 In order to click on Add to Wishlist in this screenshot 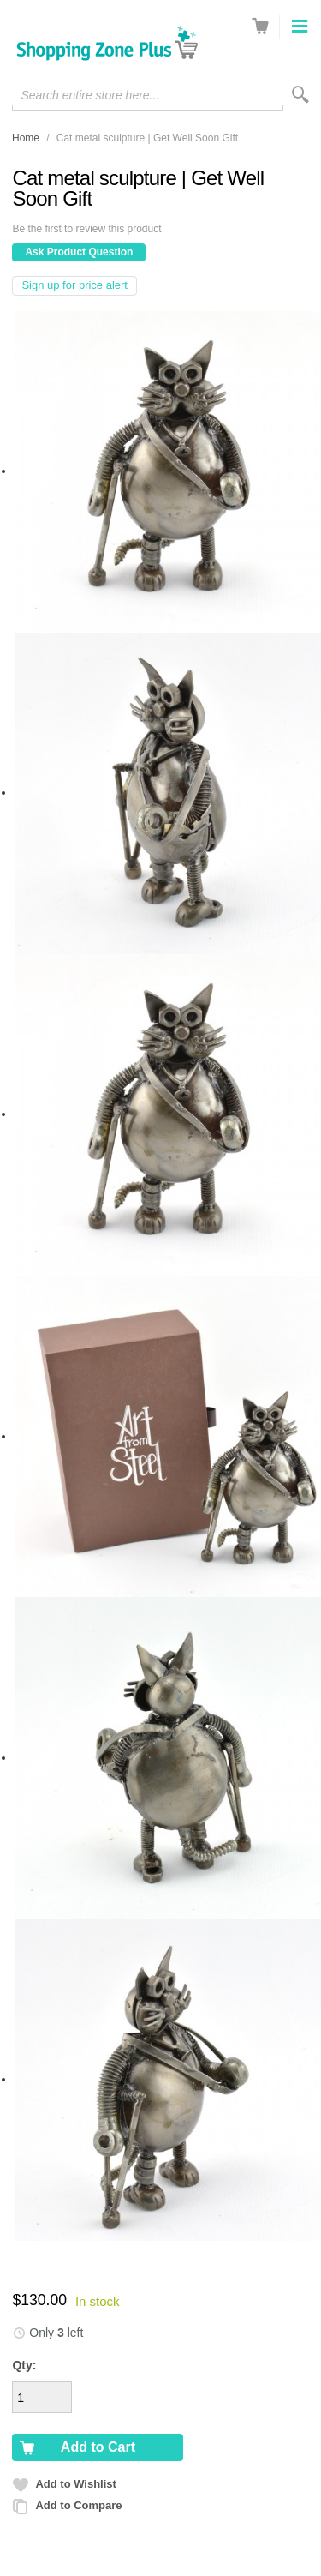, I will do `click(75, 2483)`.